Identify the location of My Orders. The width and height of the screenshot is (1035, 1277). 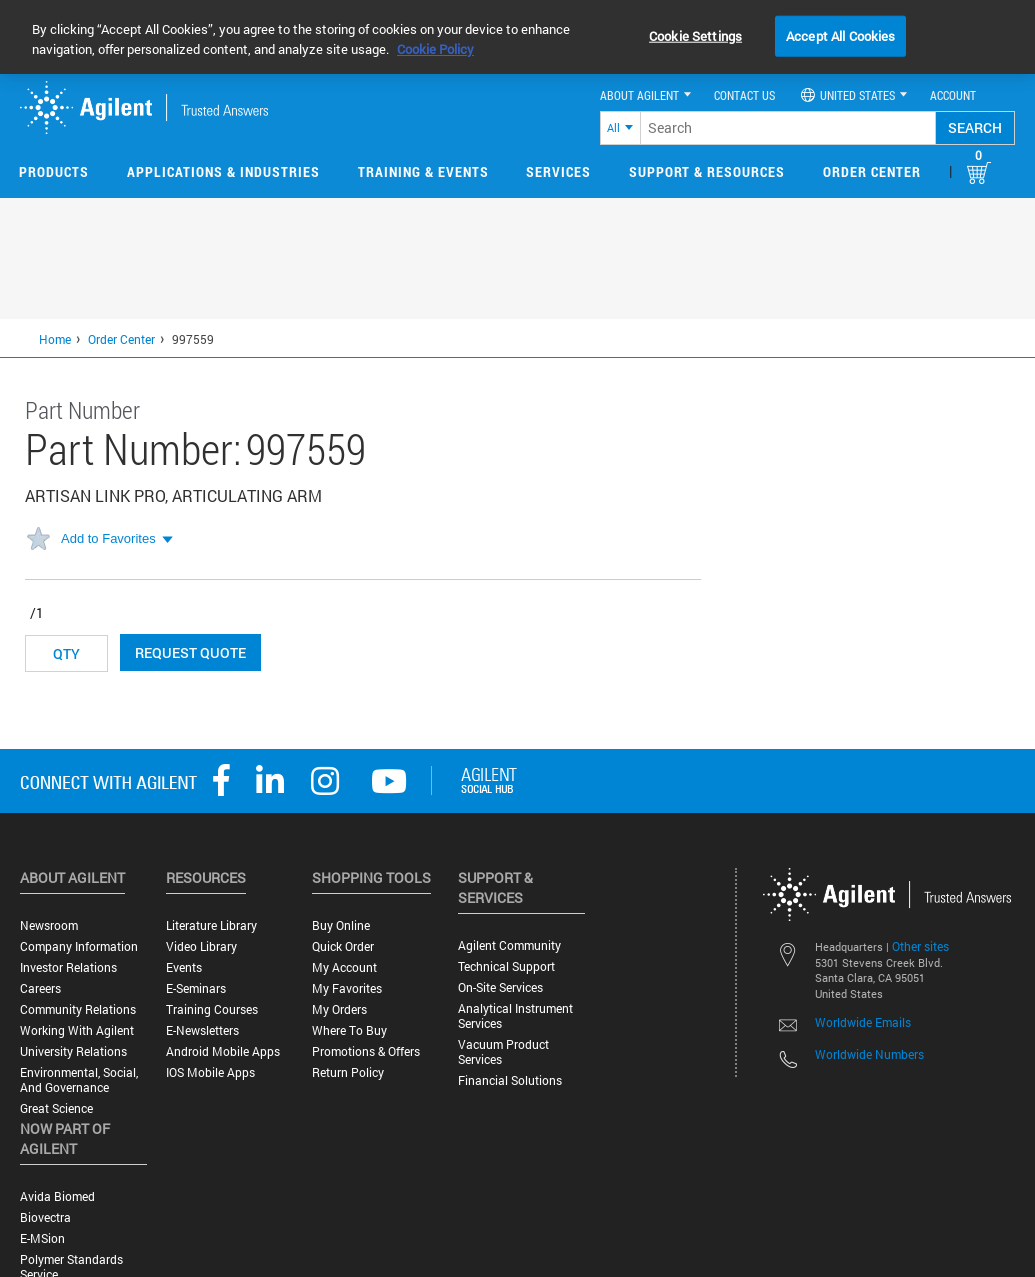
(339, 1009).